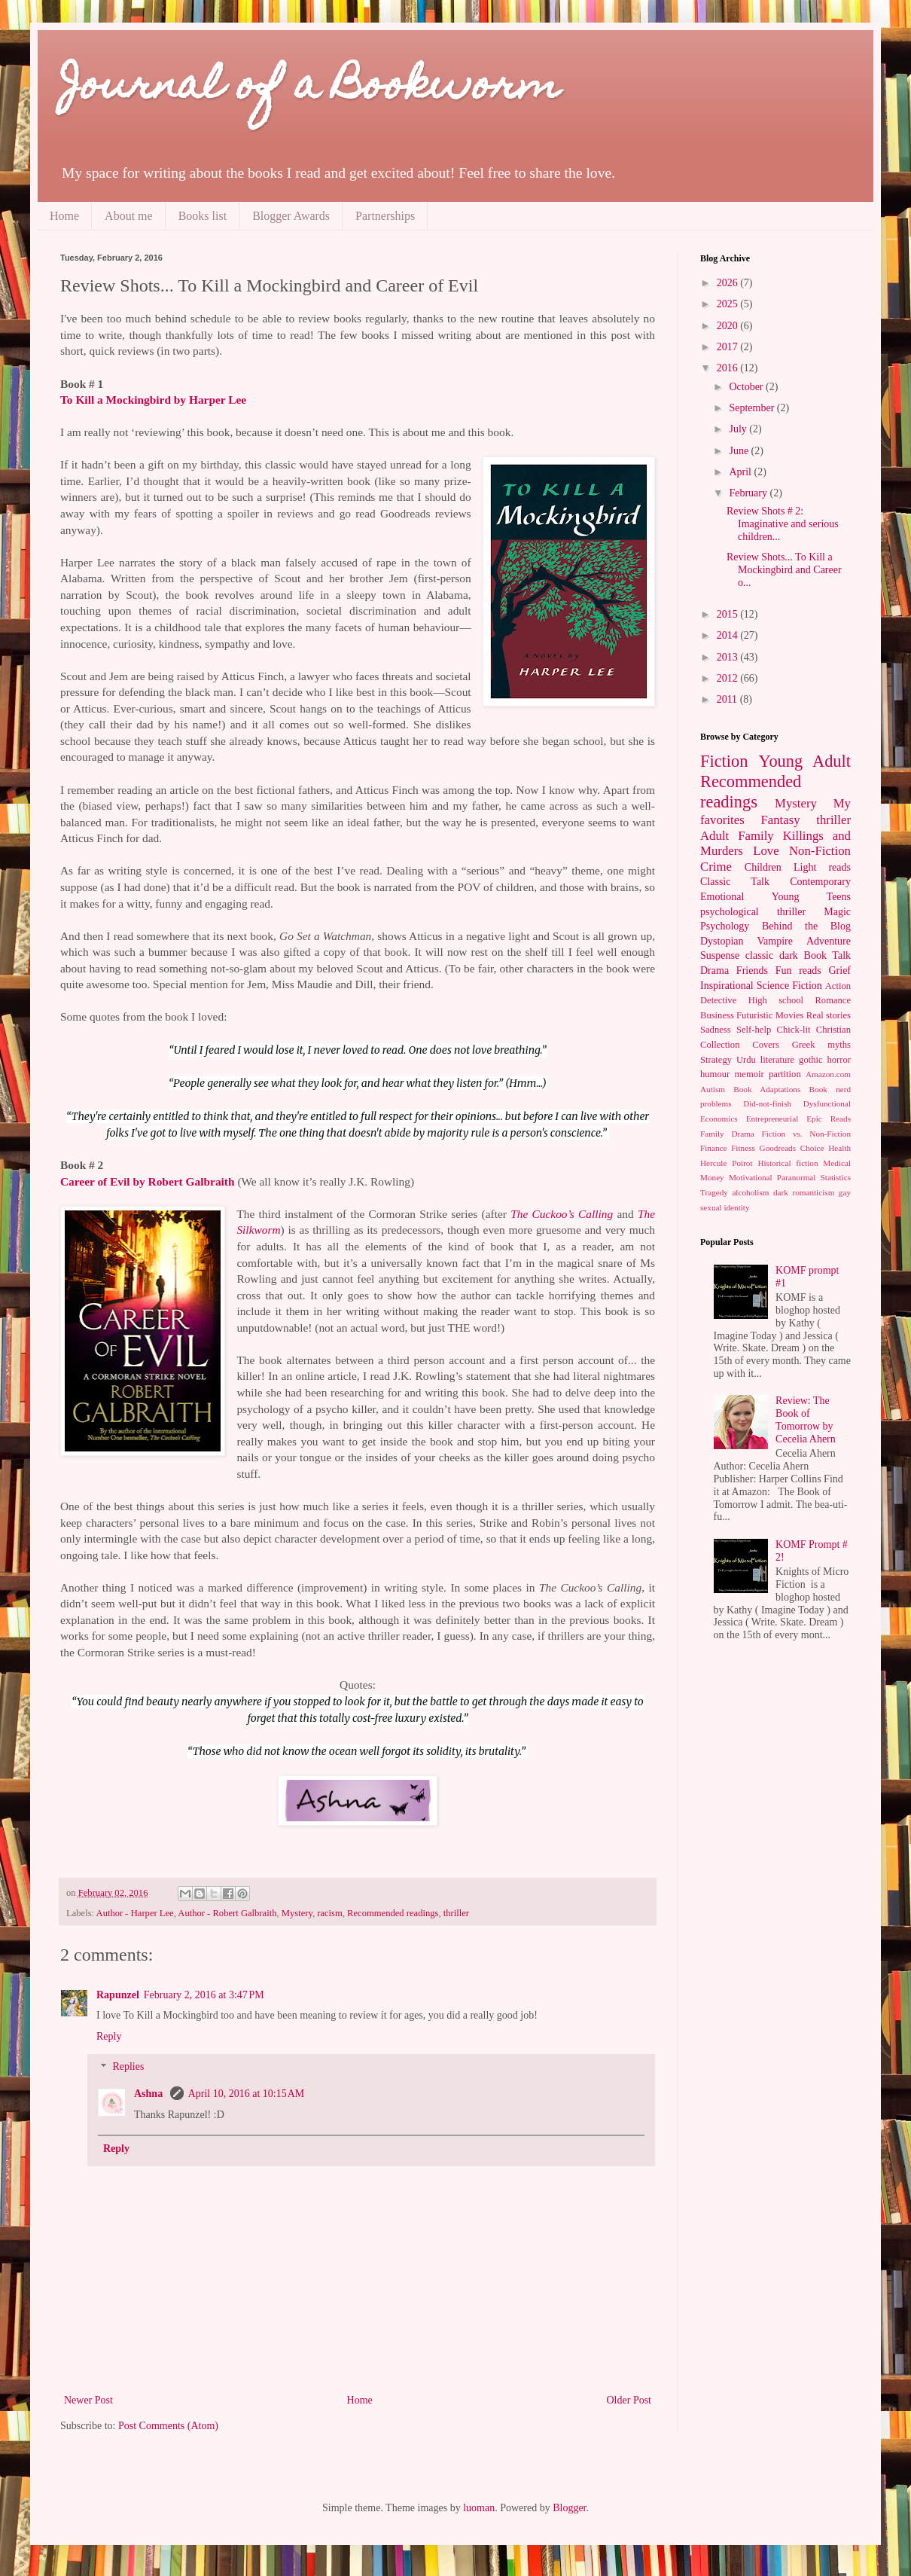 The image size is (911, 2576). Describe the element at coordinates (722, 941) in the screenshot. I see `Dystopian` at that location.